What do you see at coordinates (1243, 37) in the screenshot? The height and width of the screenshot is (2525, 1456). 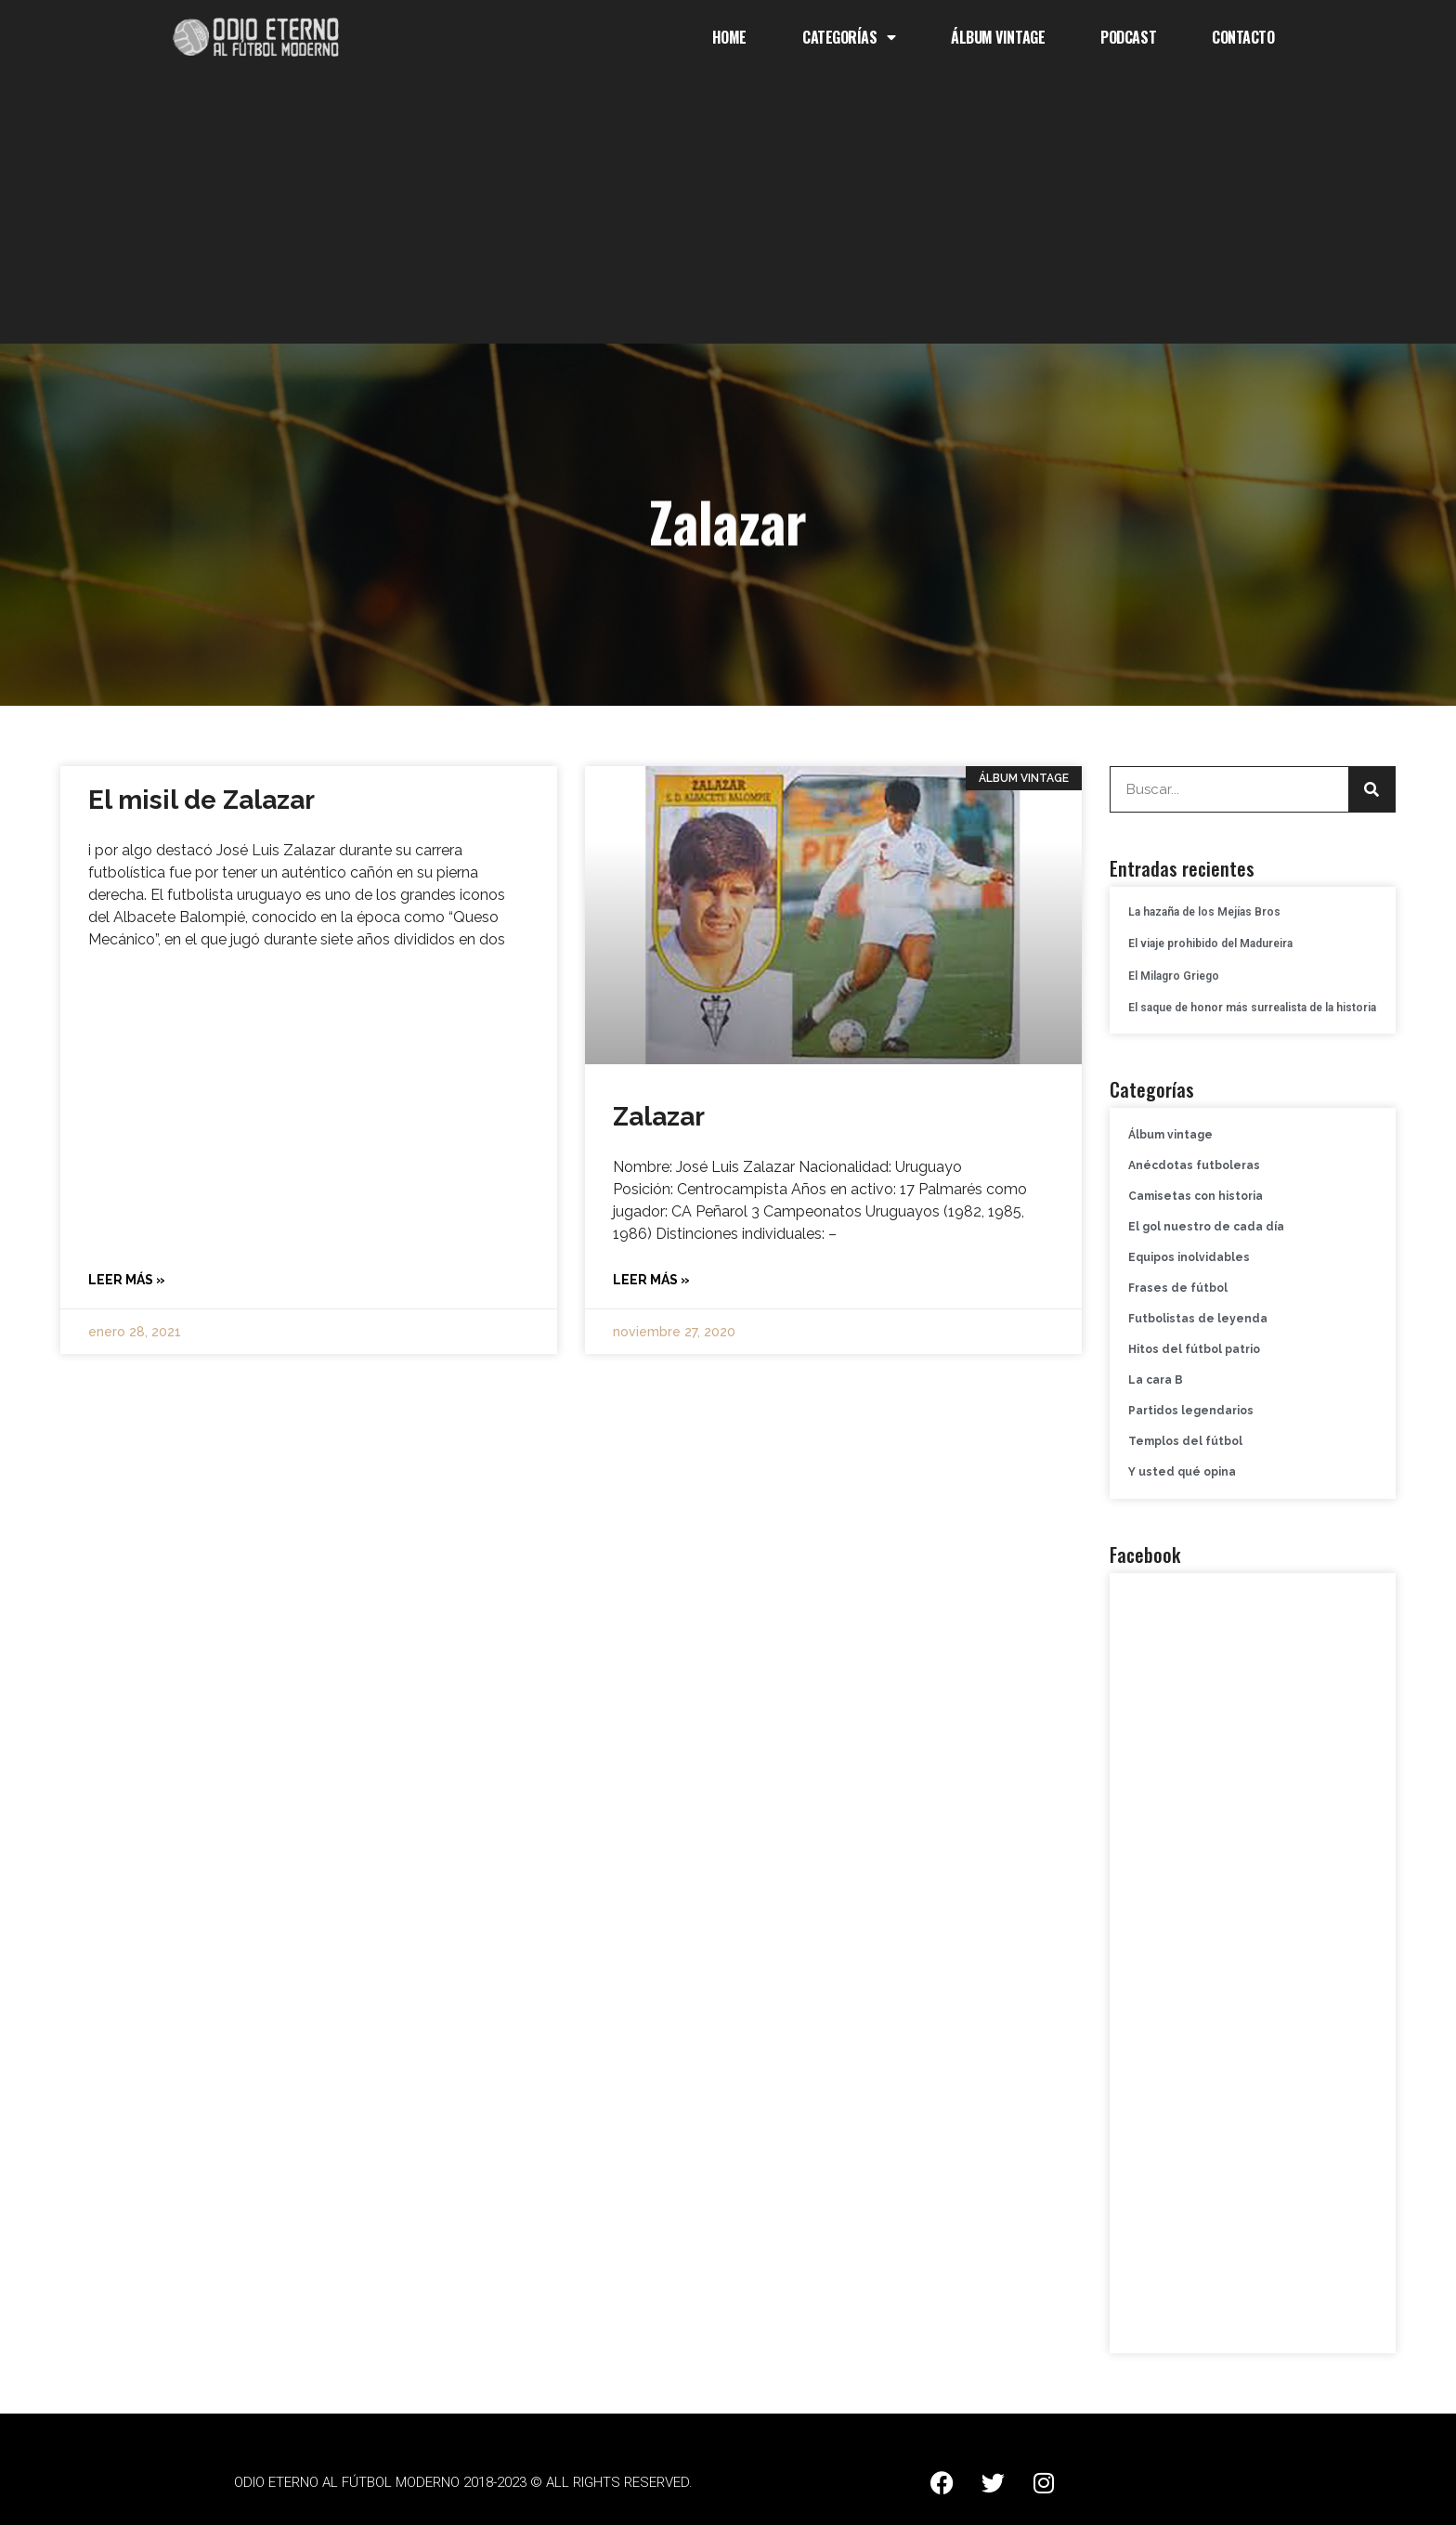 I see `Contacto` at bounding box center [1243, 37].